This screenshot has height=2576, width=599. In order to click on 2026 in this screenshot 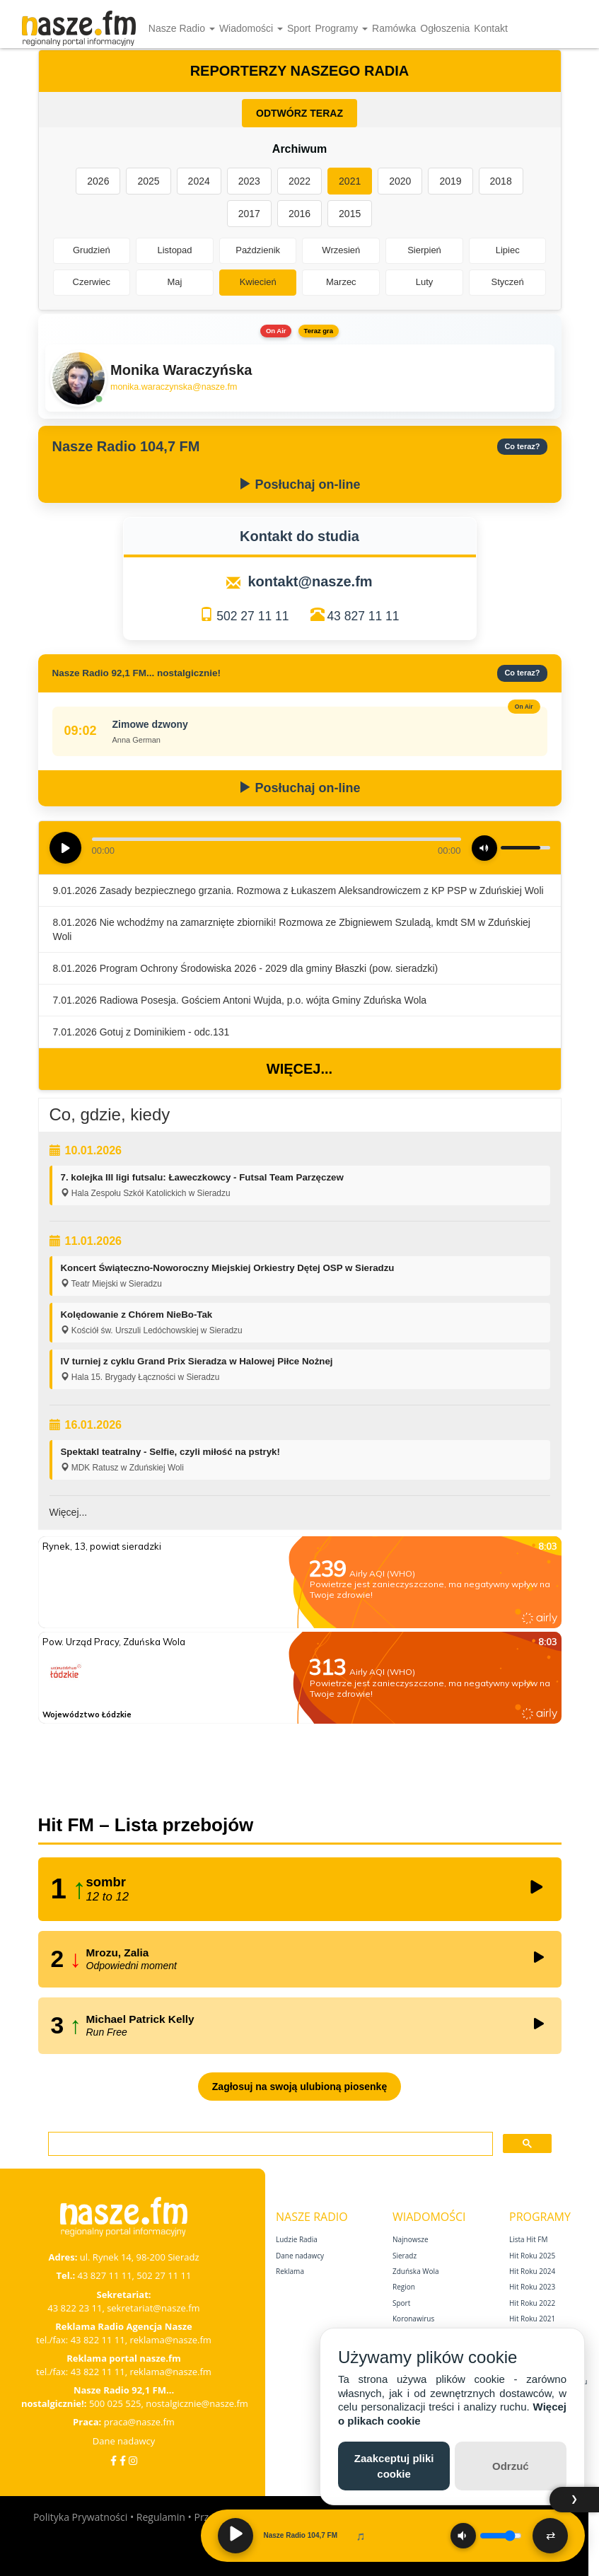, I will do `click(98, 181)`.